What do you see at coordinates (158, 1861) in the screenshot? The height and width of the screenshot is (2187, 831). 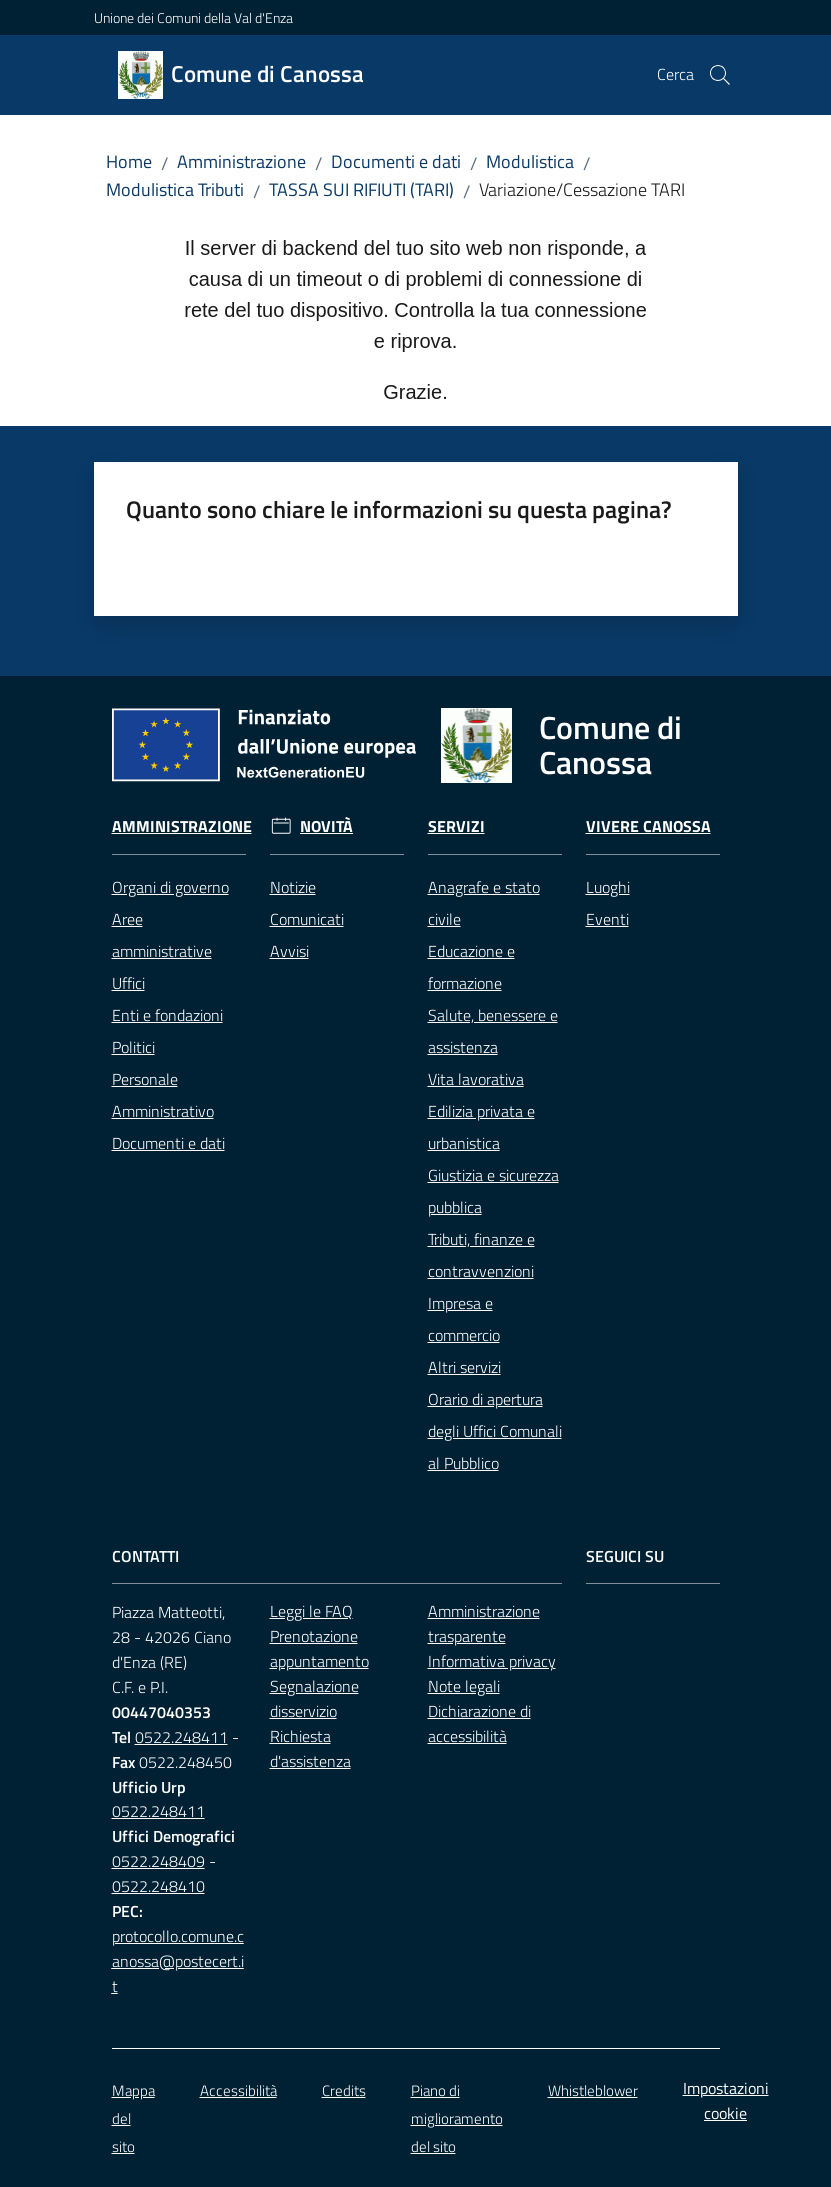 I see `0522.248409` at bounding box center [158, 1861].